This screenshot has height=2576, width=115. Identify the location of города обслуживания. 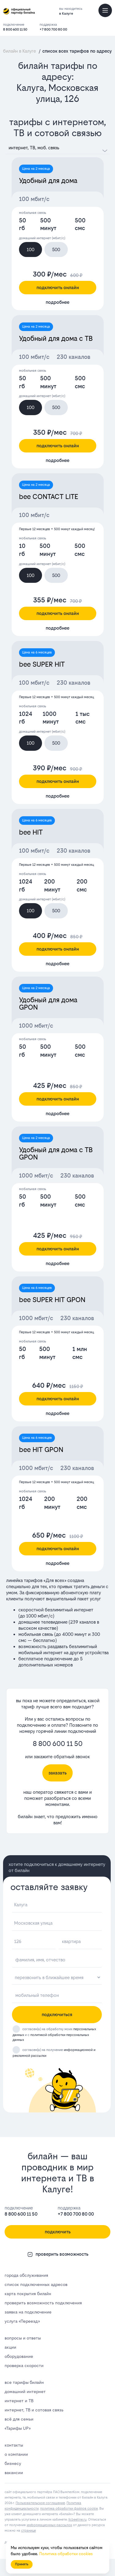
(26, 2275).